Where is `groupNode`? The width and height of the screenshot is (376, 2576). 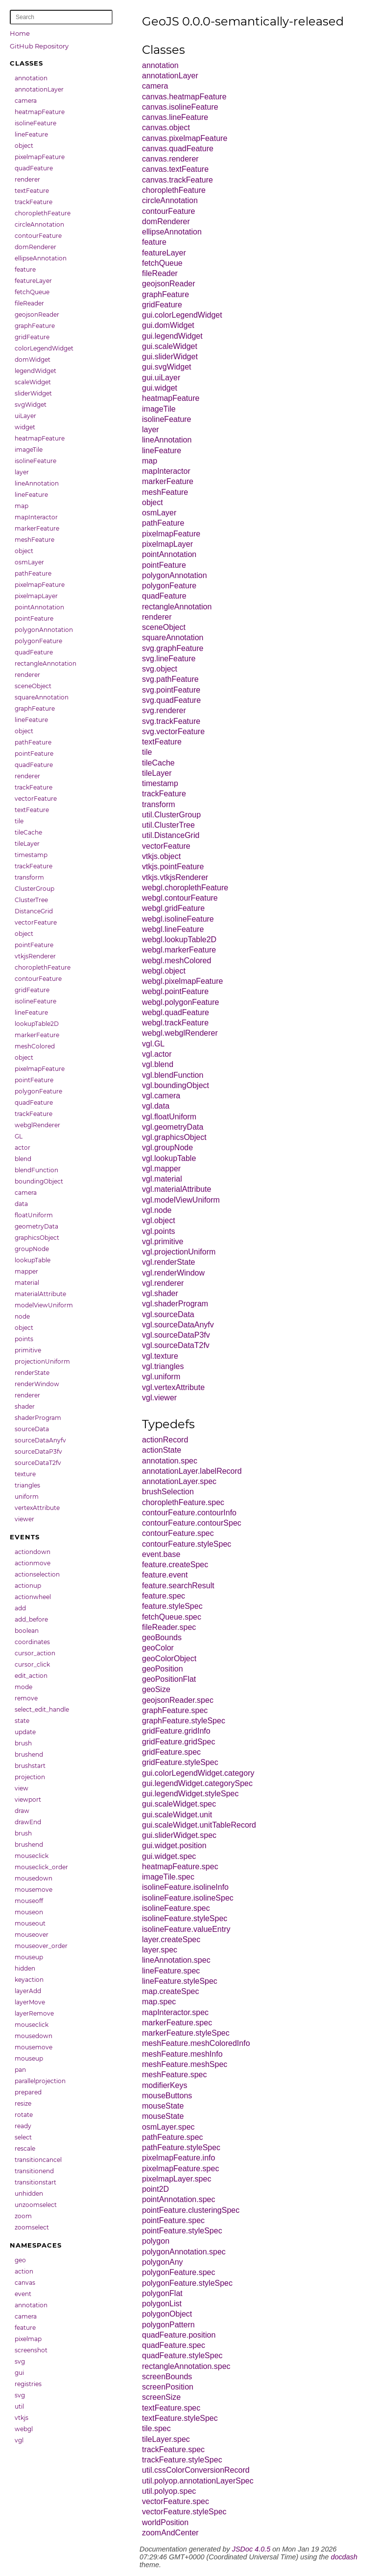 groupNode is located at coordinates (32, 1249).